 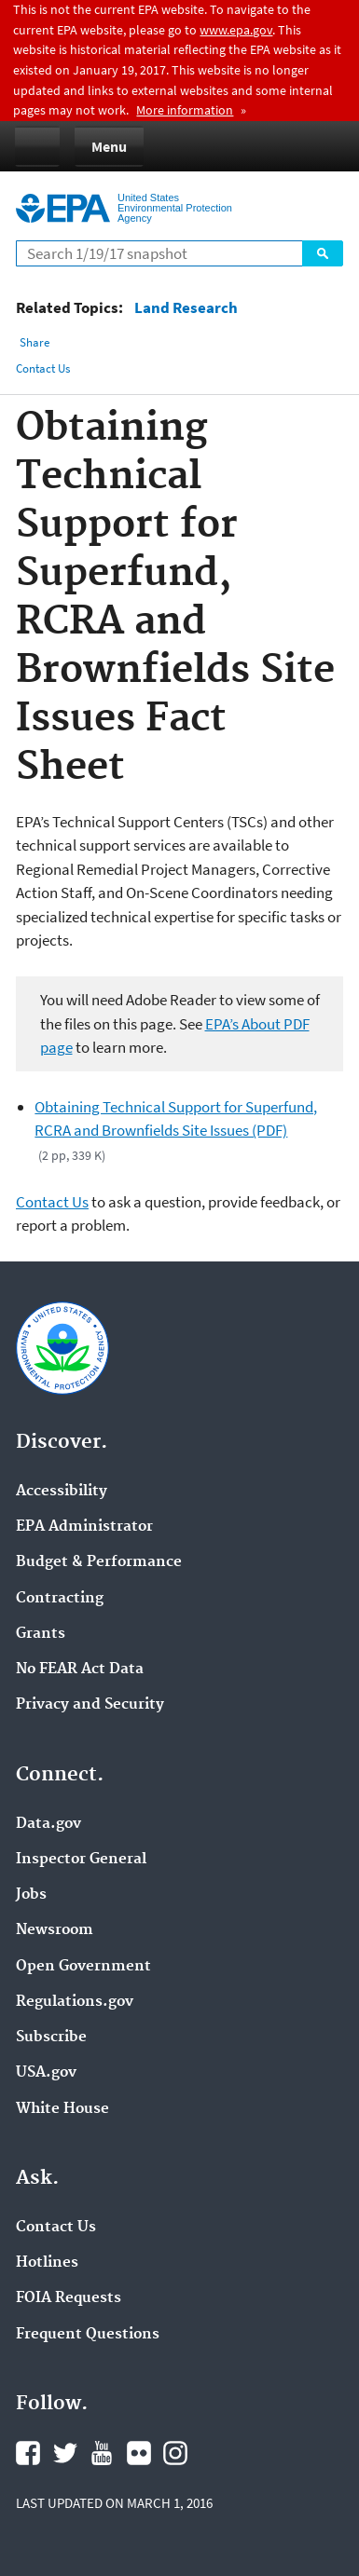 I want to click on Newsroom, so click(x=54, y=1930).